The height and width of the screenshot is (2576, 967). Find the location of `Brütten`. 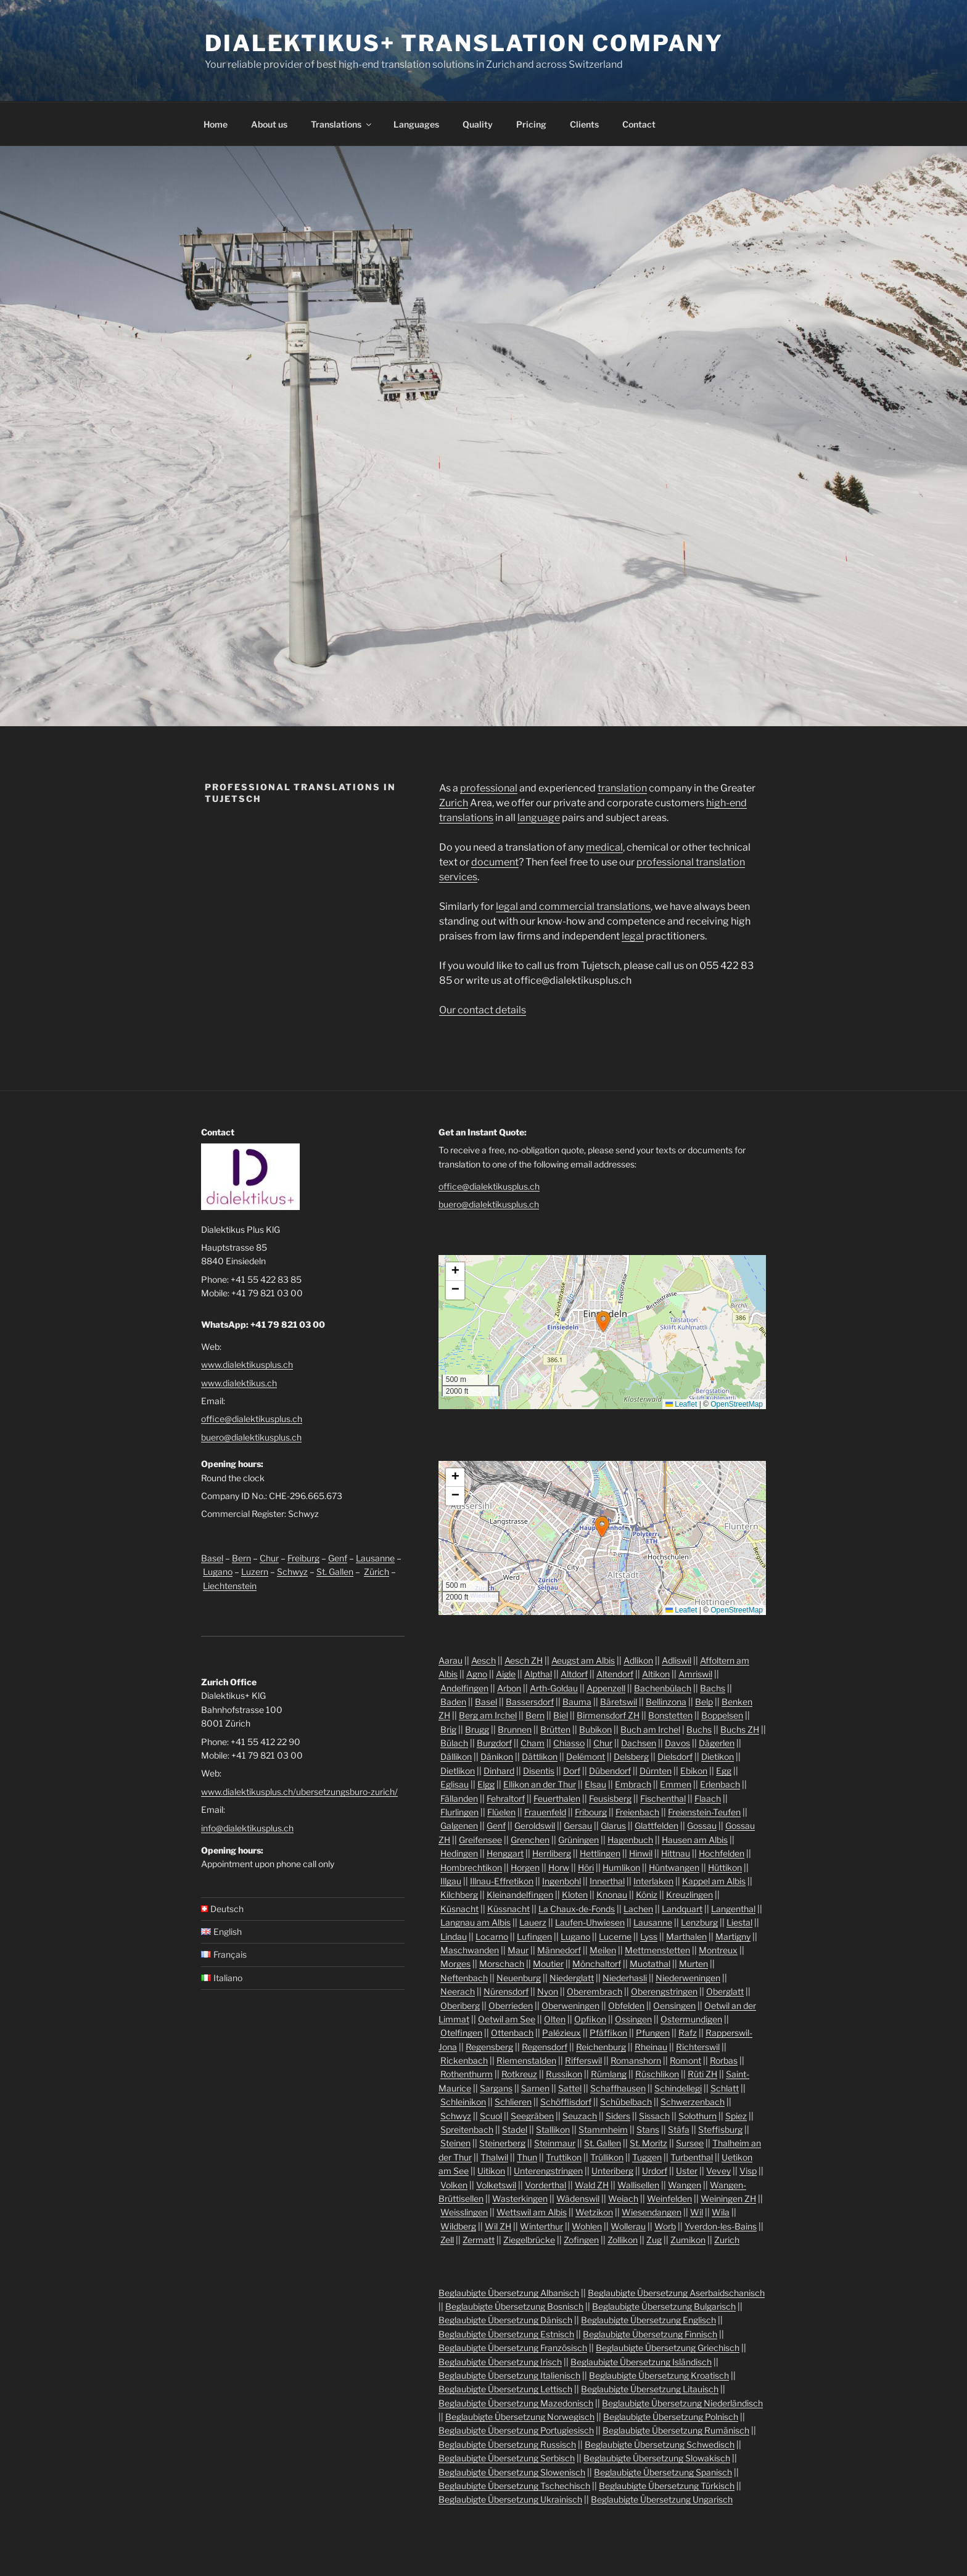

Brütten is located at coordinates (555, 1729).